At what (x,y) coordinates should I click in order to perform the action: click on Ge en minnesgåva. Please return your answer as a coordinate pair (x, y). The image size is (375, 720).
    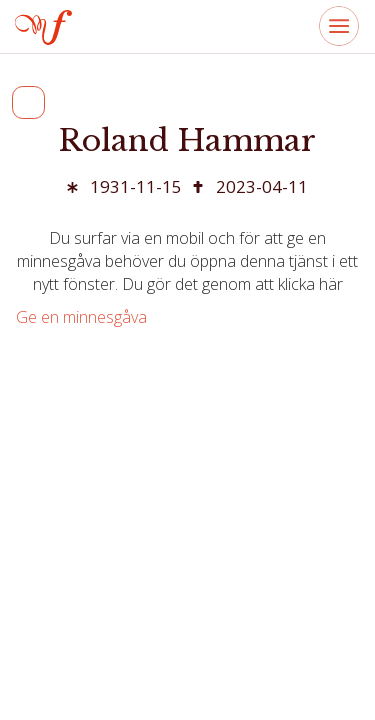
    Looking at the image, I should click on (81, 317).